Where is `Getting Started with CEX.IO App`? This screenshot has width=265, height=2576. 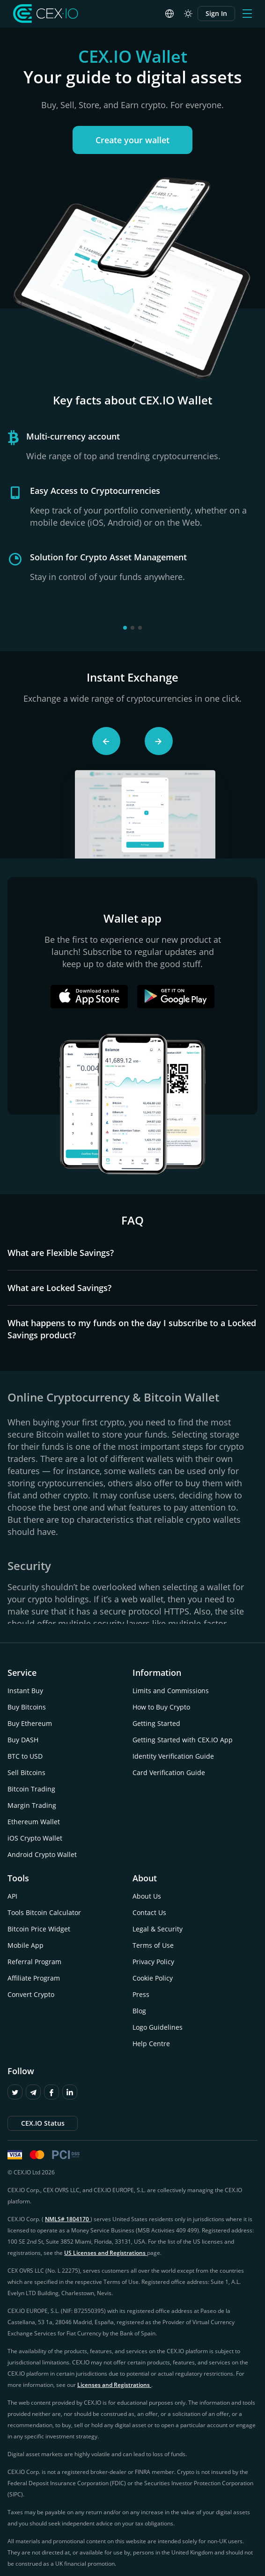
Getting Started with CEX.IO App is located at coordinates (182, 1739).